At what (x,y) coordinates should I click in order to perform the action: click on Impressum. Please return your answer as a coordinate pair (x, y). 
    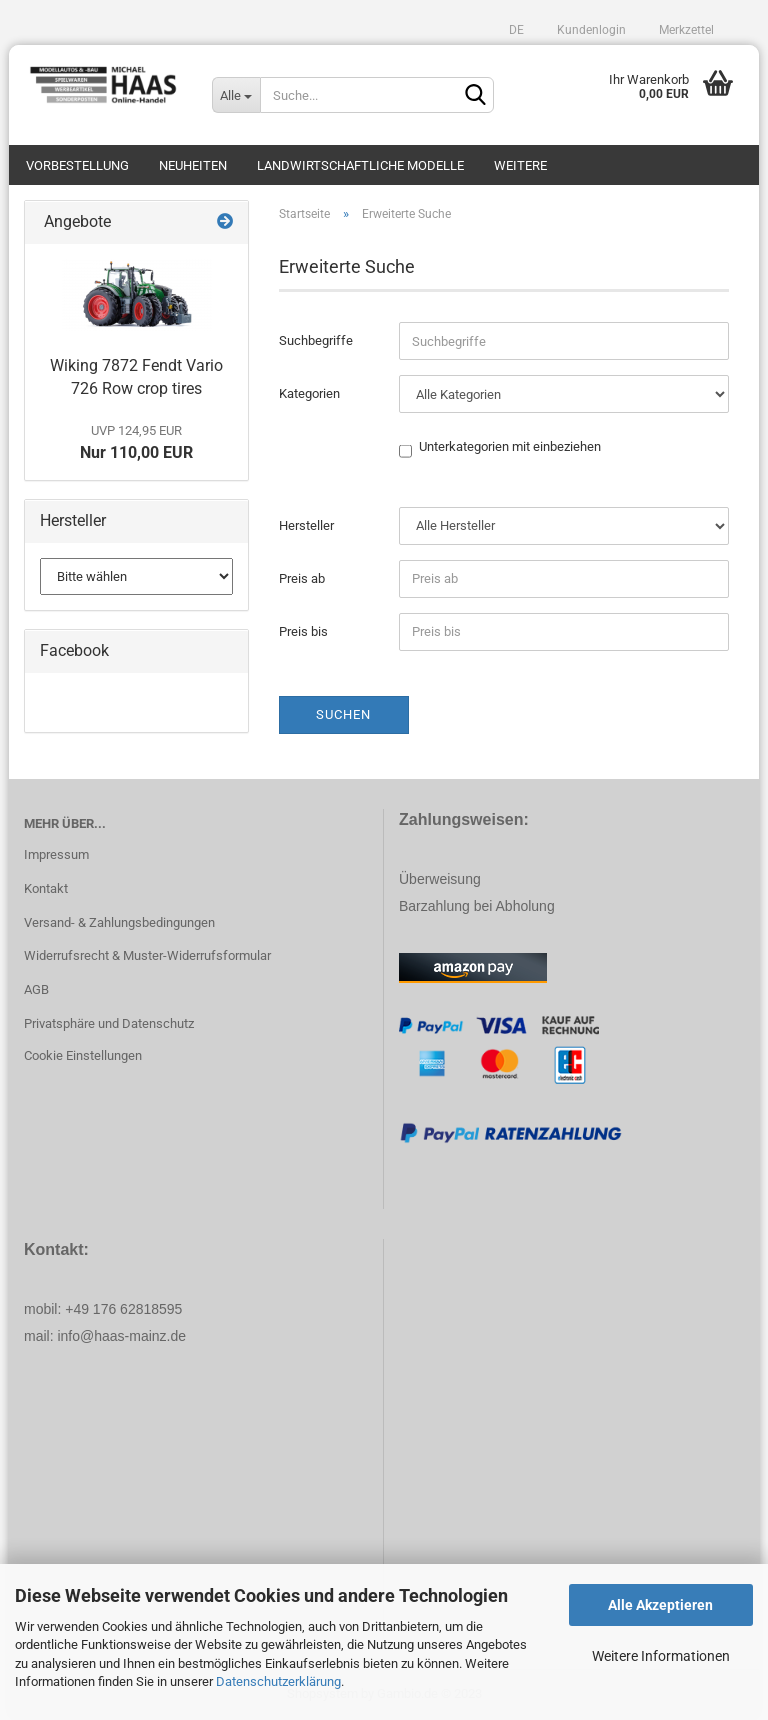
    Looking at the image, I should click on (56, 854).